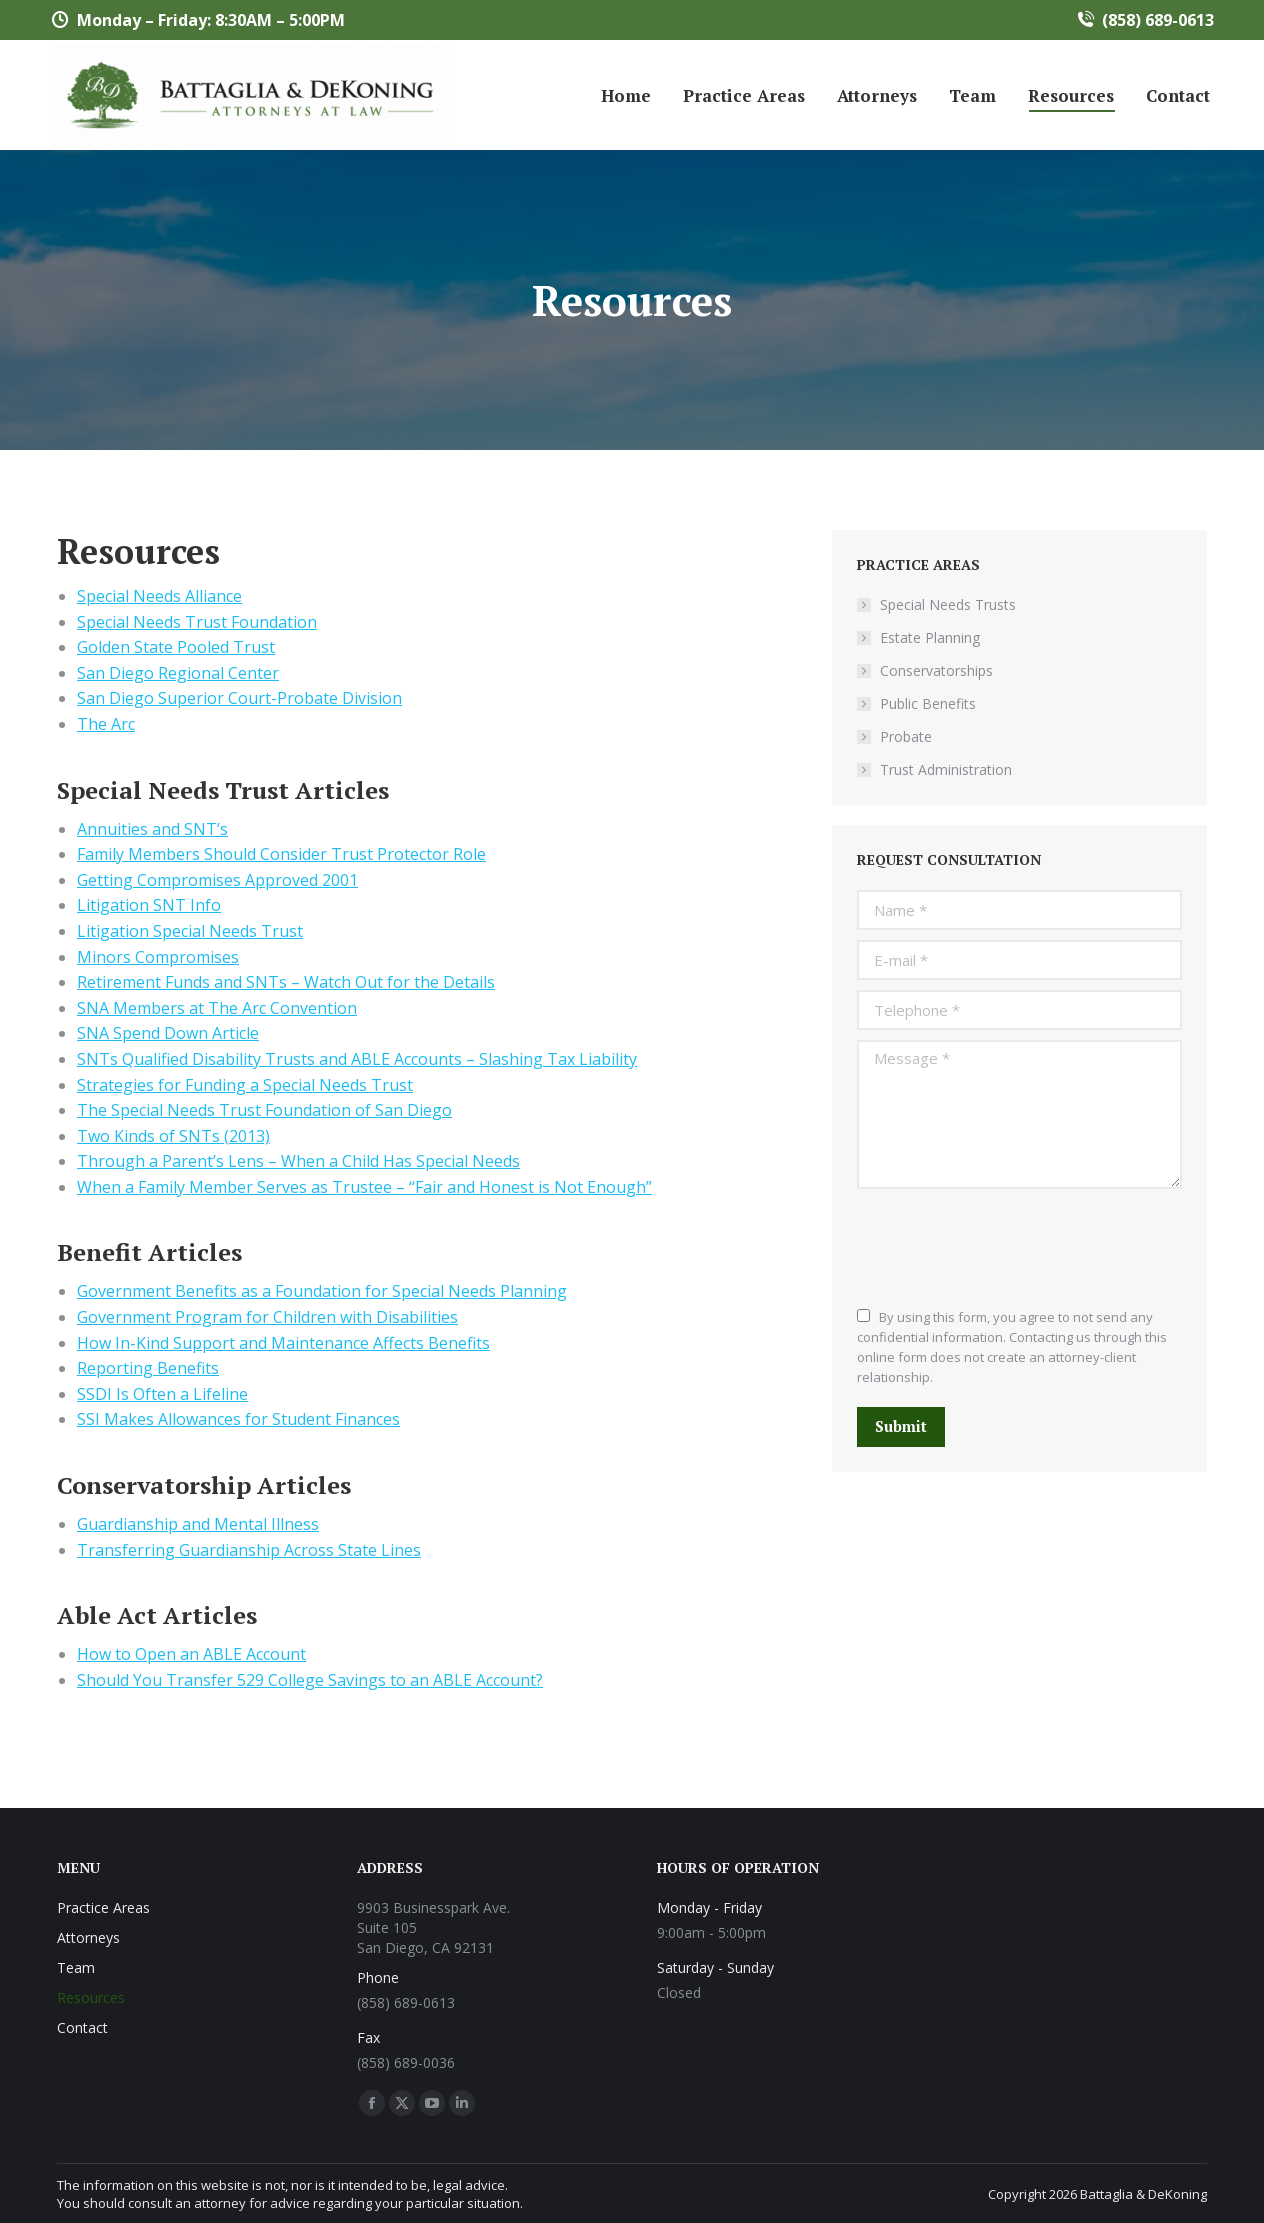 This screenshot has height=2223, width=1264. What do you see at coordinates (190, 931) in the screenshot?
I see `Litigation Special Needs Trust` at bounding box center [190, 931].